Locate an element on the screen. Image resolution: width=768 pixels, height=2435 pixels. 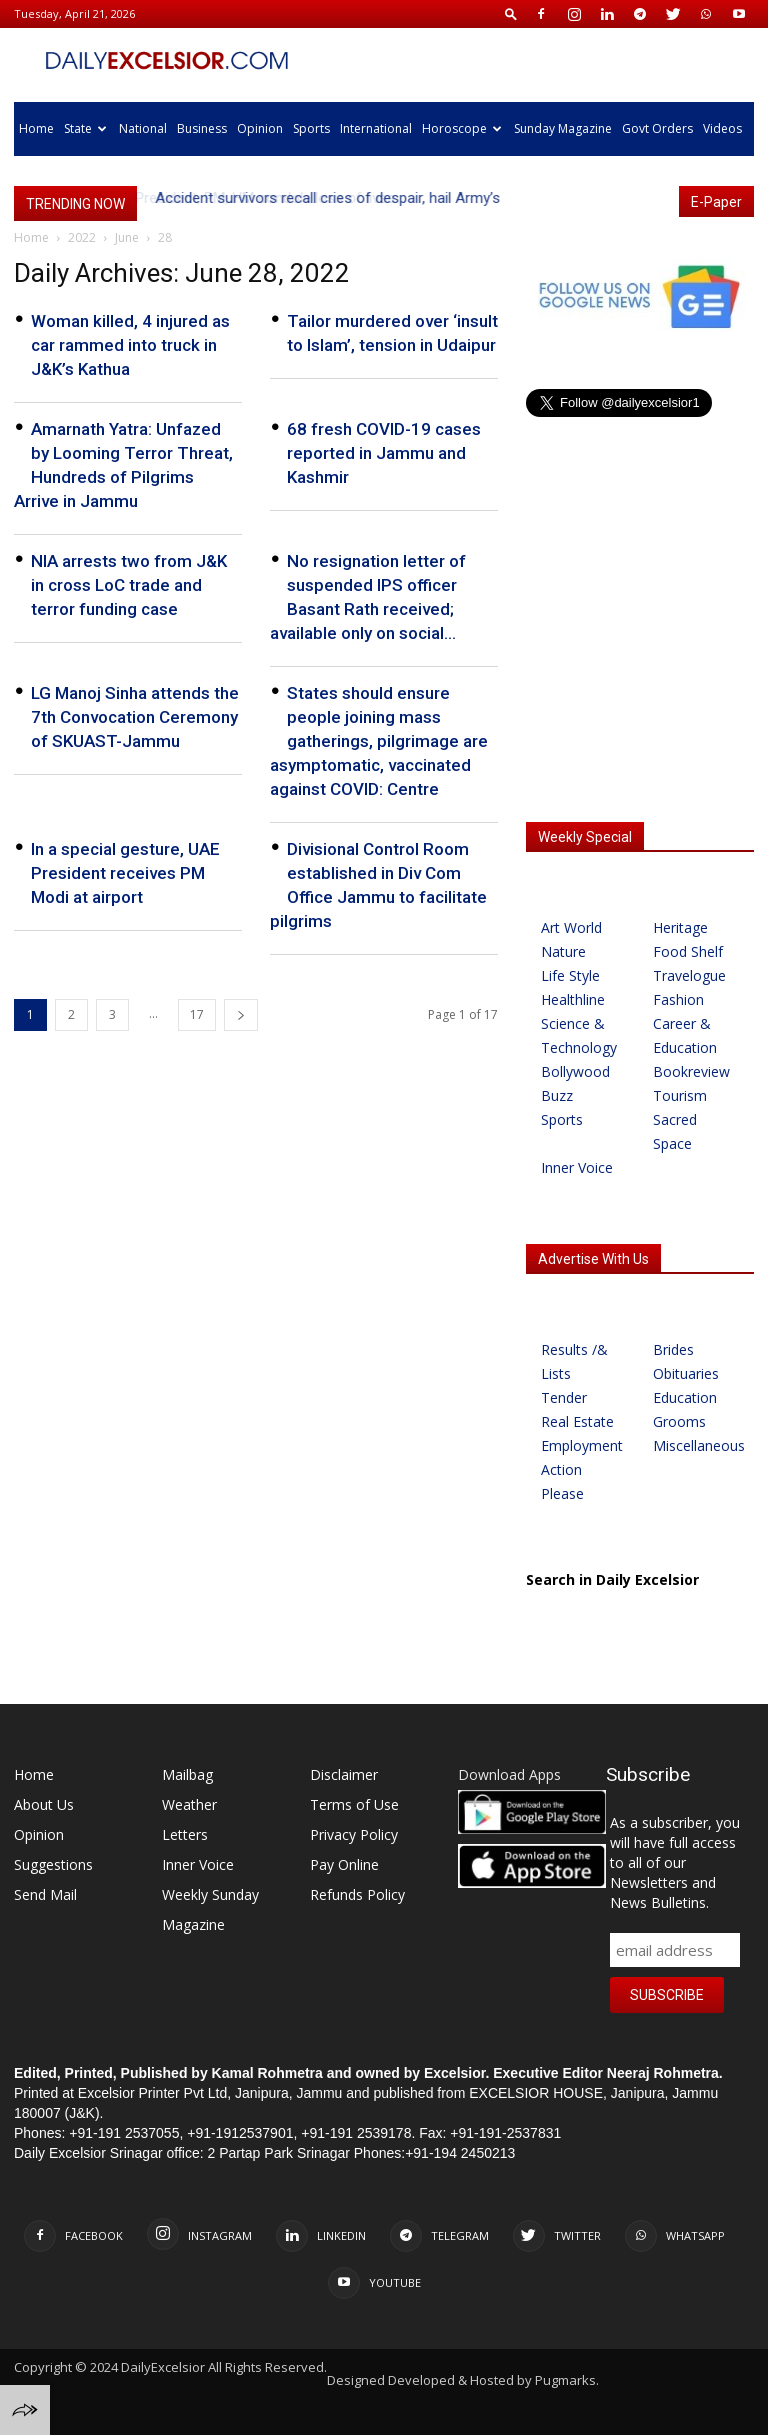
Horoscope is located at coordinates (462, 128).